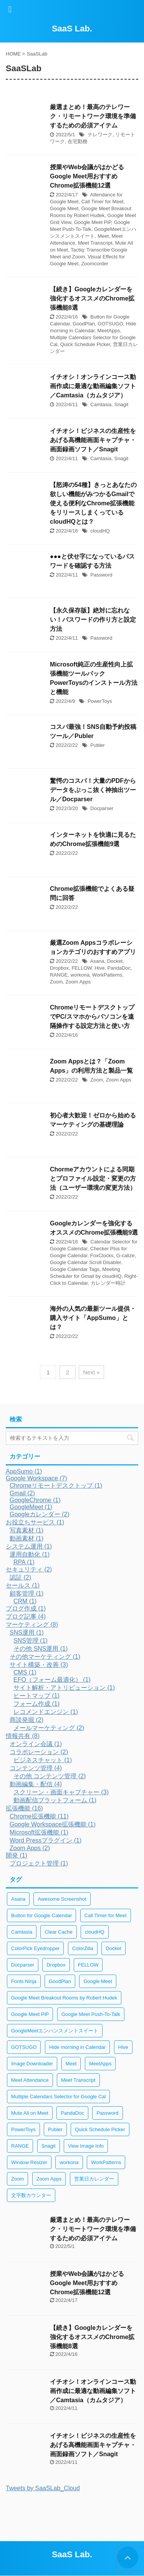 Image resolution: width=144 pixels, height=2576 pixels. Describe the element at coordinates (93, 619) in the screenshot. I see `【永久保存版】絶対に忘れない！パスワードの作り方と設定方法` at that location.